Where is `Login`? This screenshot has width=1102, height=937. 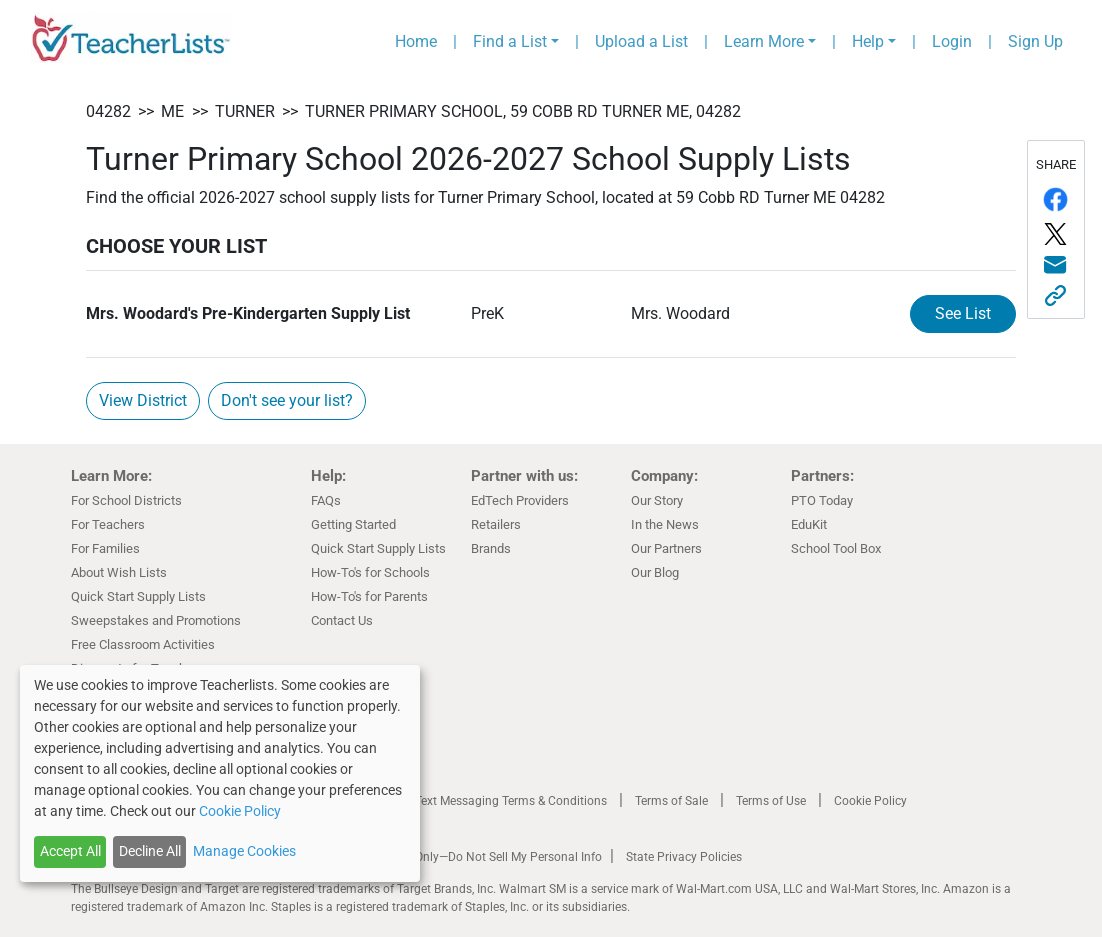
Login is located at coordinates (952, 41).